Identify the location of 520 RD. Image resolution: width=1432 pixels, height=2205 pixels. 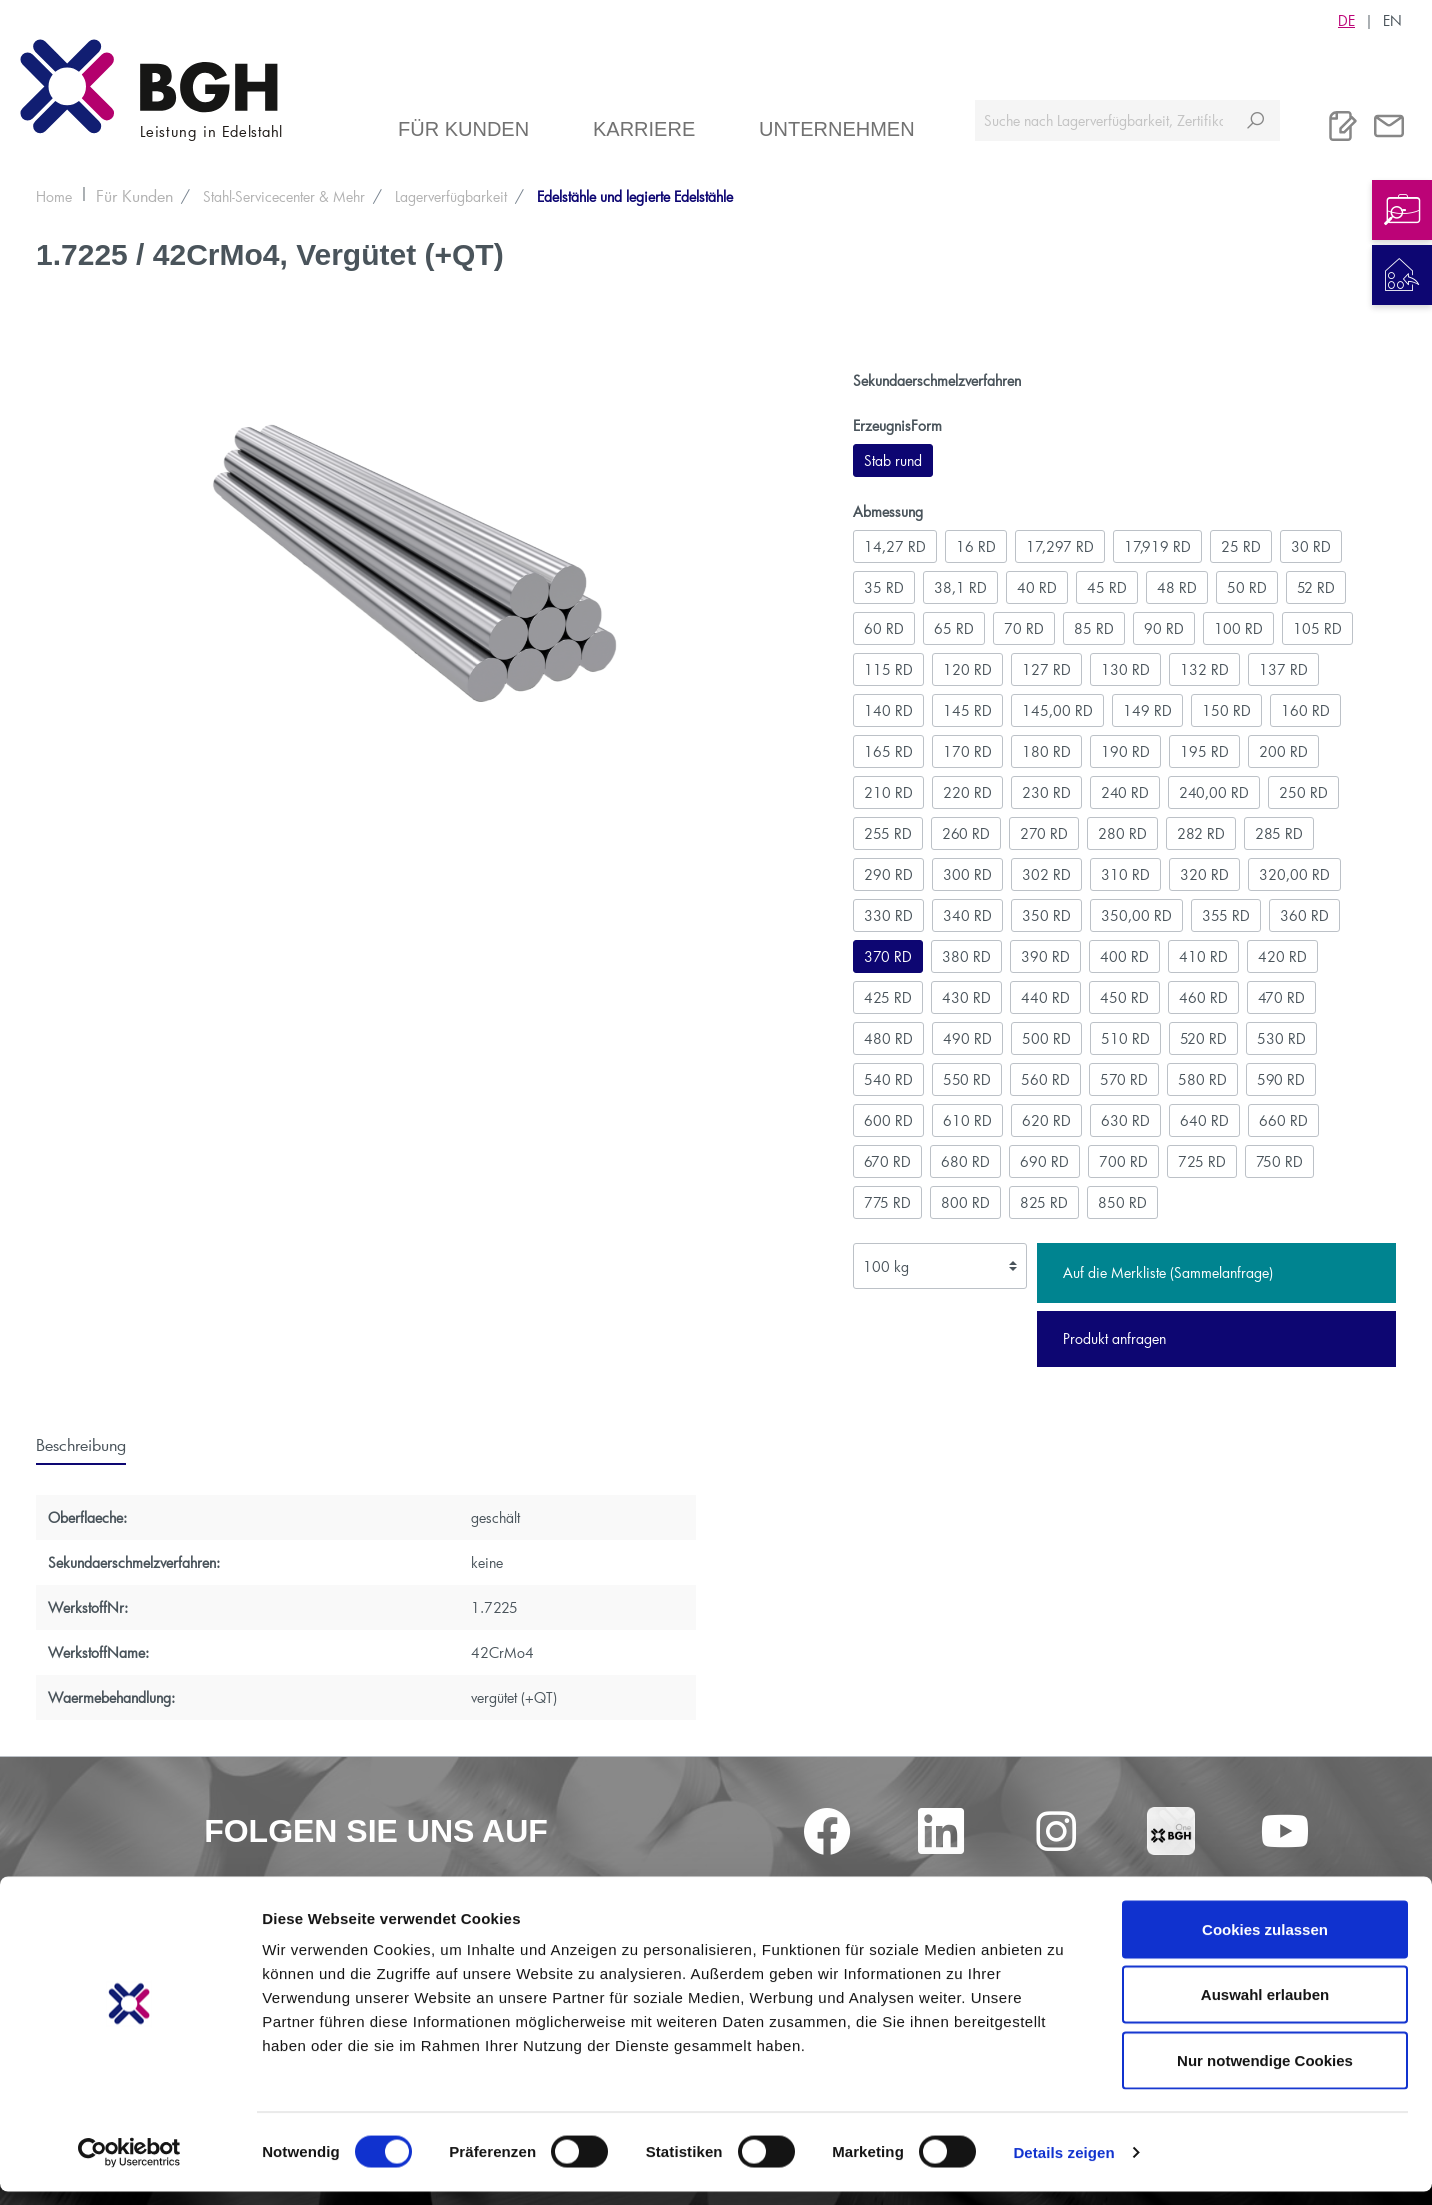
(1203, 1038).